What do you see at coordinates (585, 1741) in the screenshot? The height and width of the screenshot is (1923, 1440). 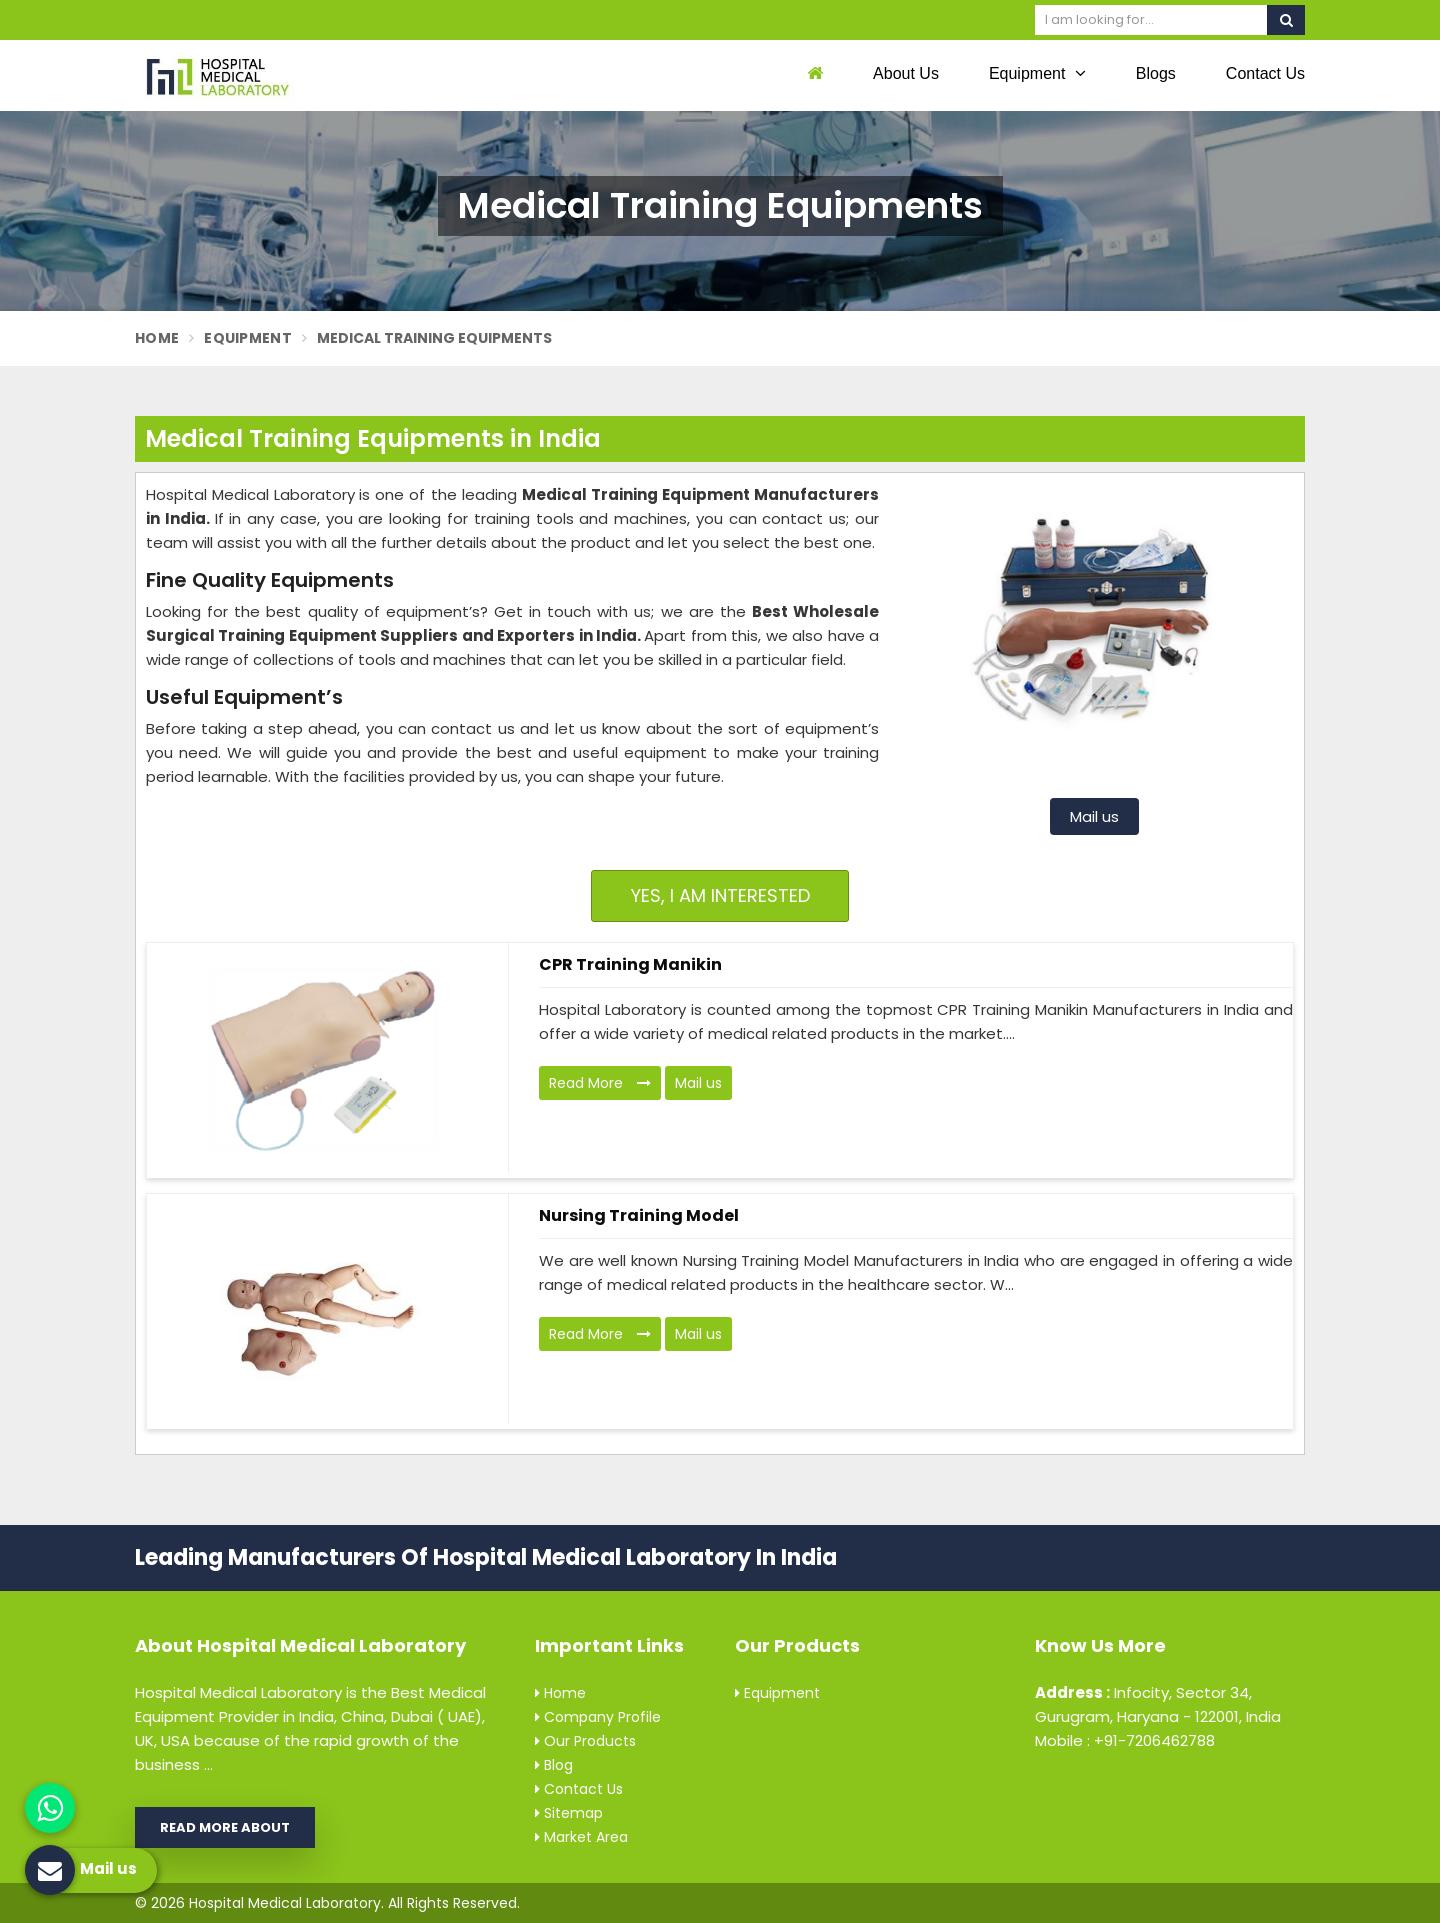 I see `Our Products` at bounding box center [585, 1741].